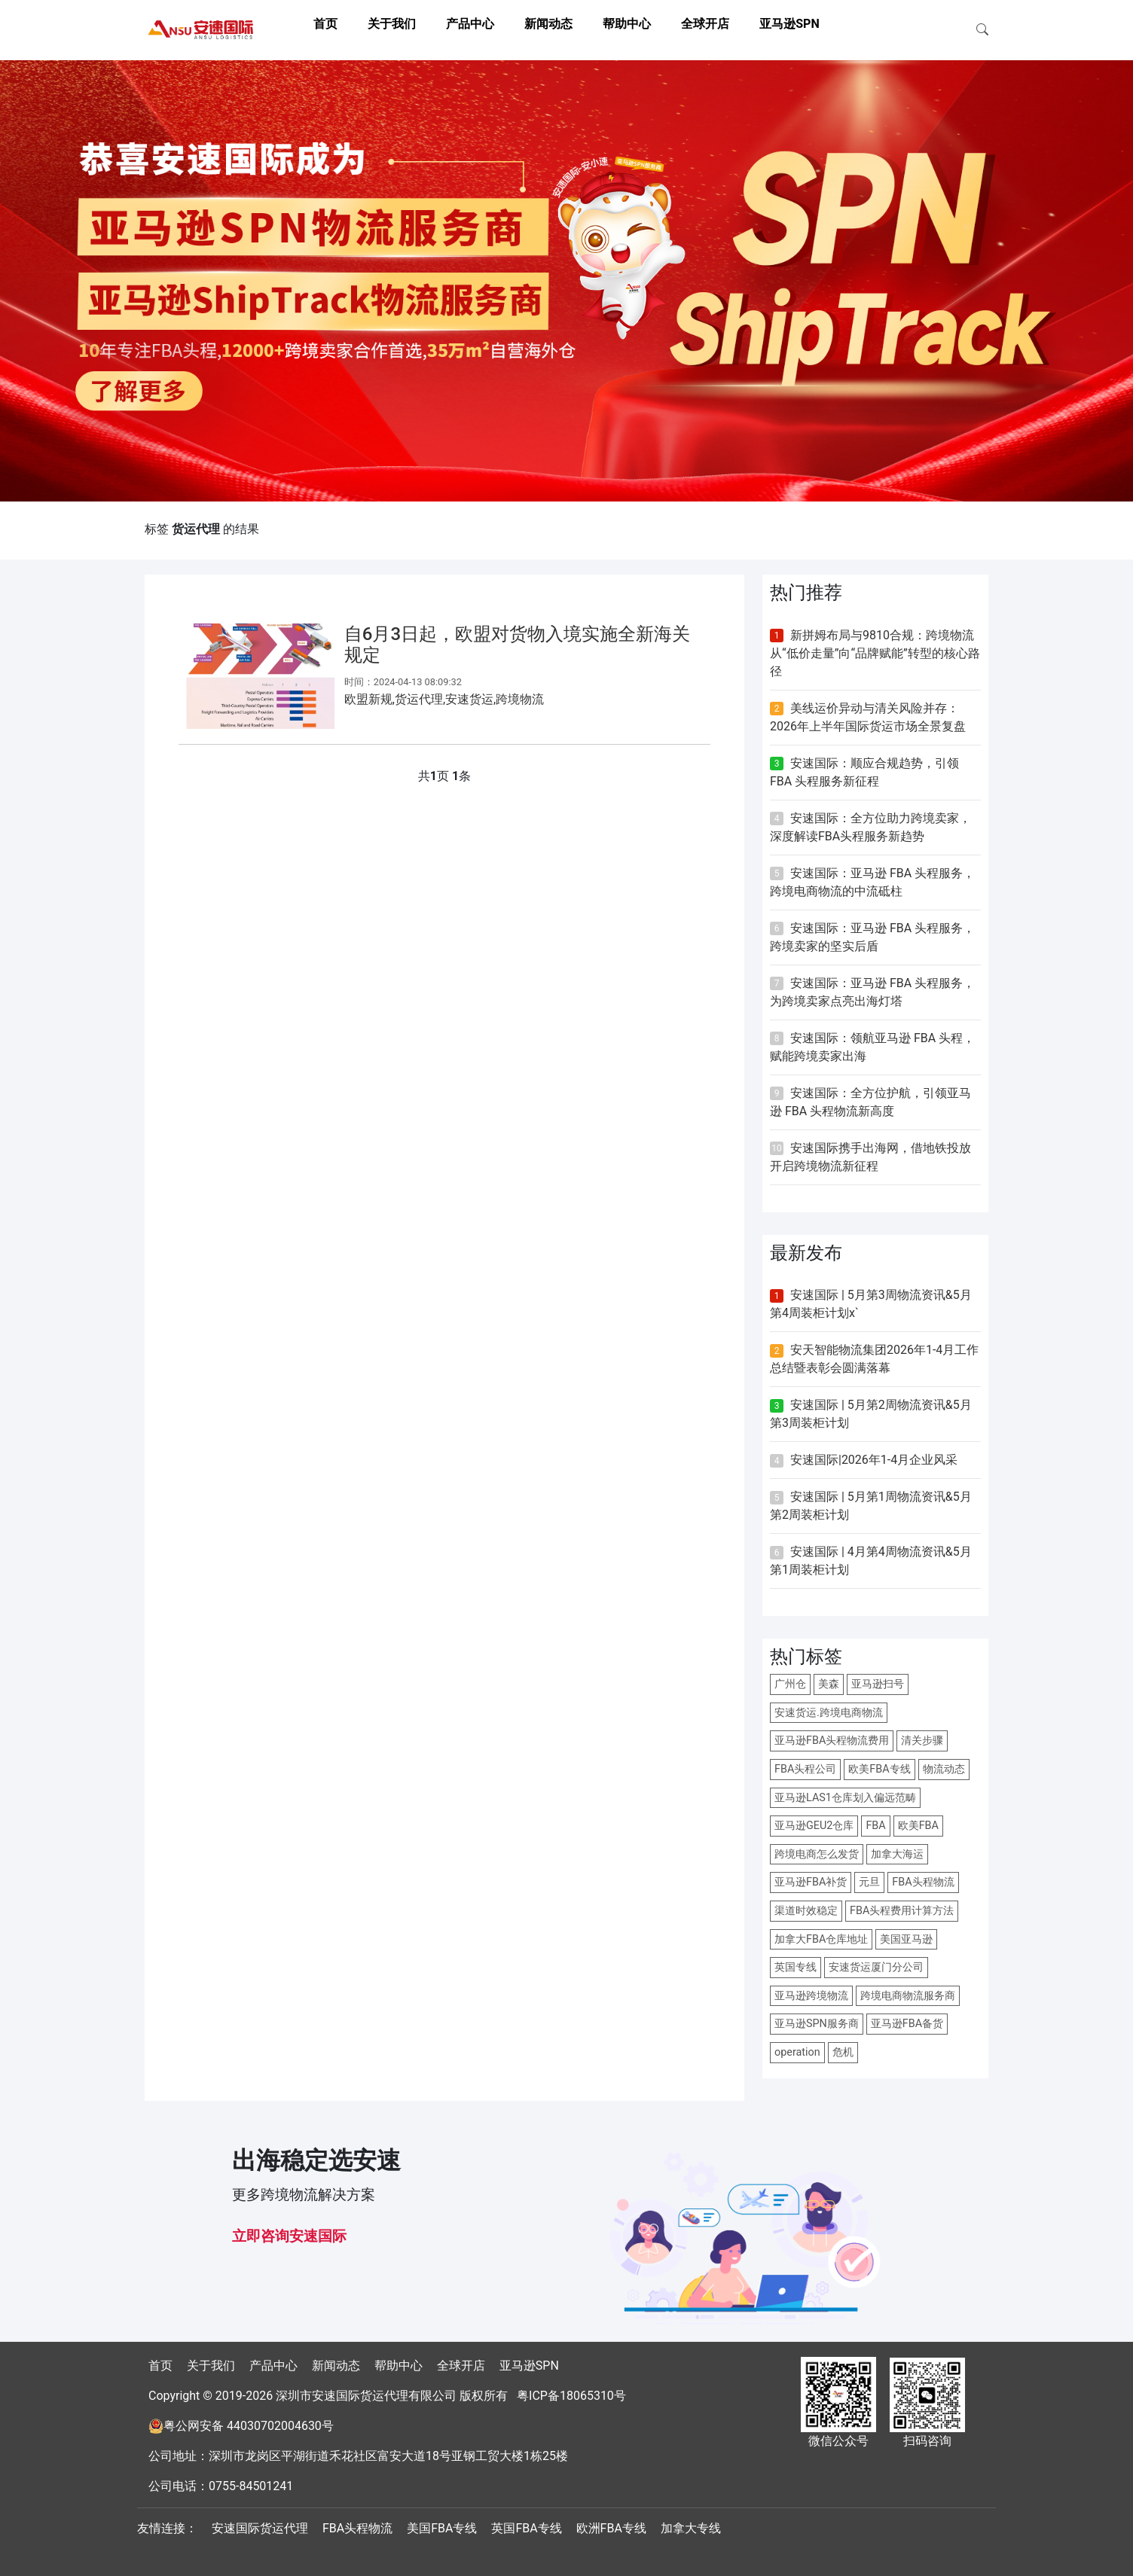 The image size is (1133, 2576). What do you see at coordinates (289, 2236) in the screenshot?
I see `立即咨询安速国际` at bounding box center [289, 2236].